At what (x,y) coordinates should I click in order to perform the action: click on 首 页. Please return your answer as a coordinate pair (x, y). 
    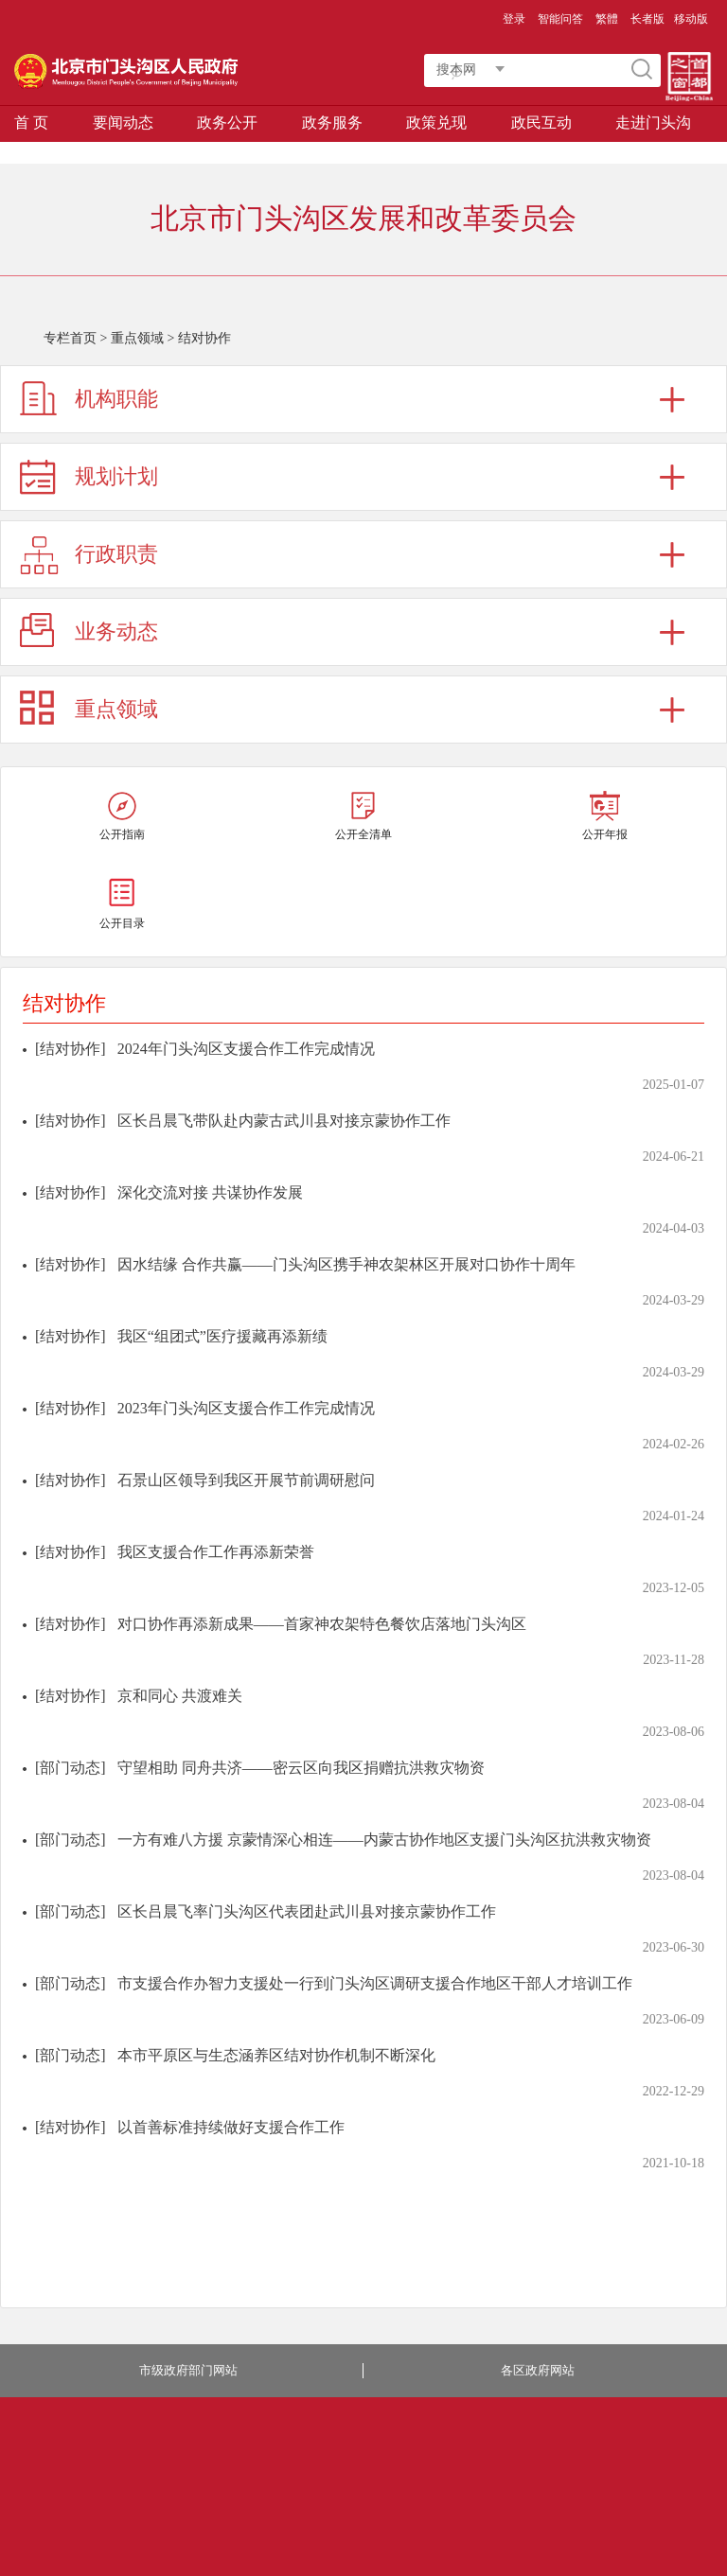
    Looking at the image, I should click on (31, 122).